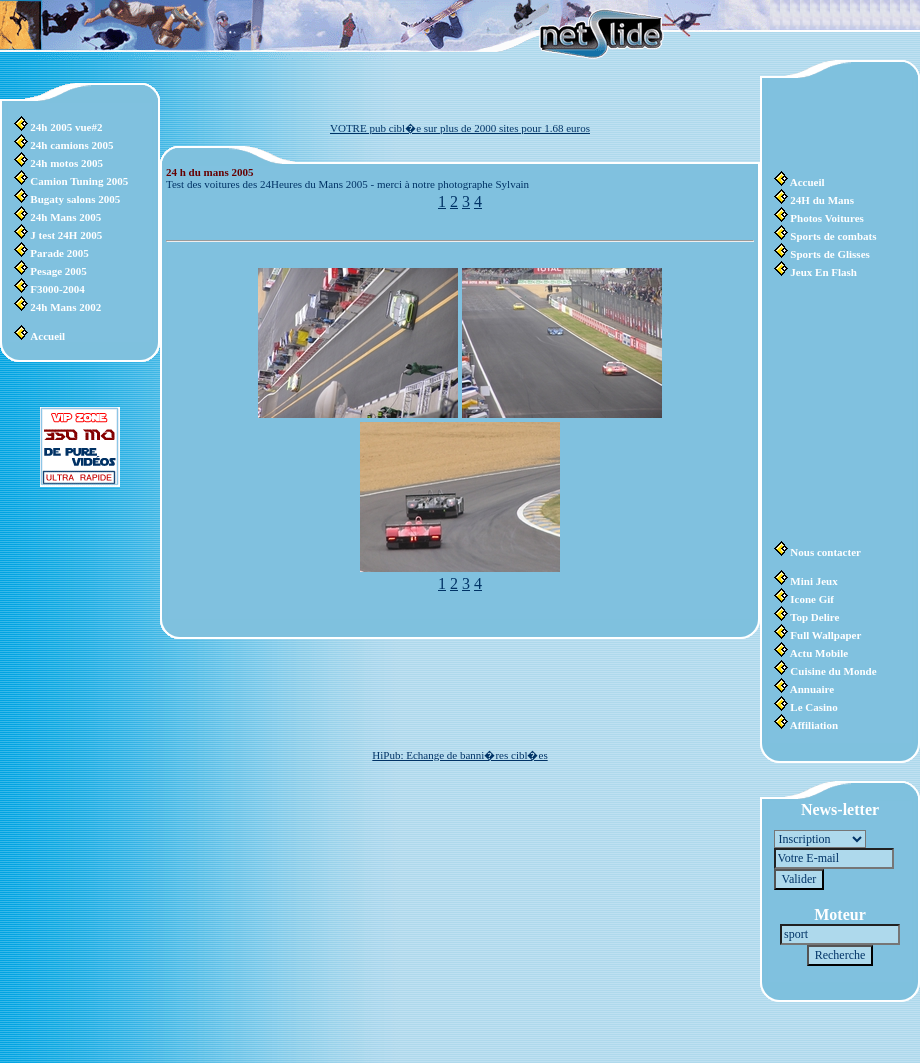 Image resolution: width=920 pixels, height=1063 pixels. What do you see at coordinates (813, 707) in the screenshot?
I see `Le Casino` at bounding box center [813, 707].